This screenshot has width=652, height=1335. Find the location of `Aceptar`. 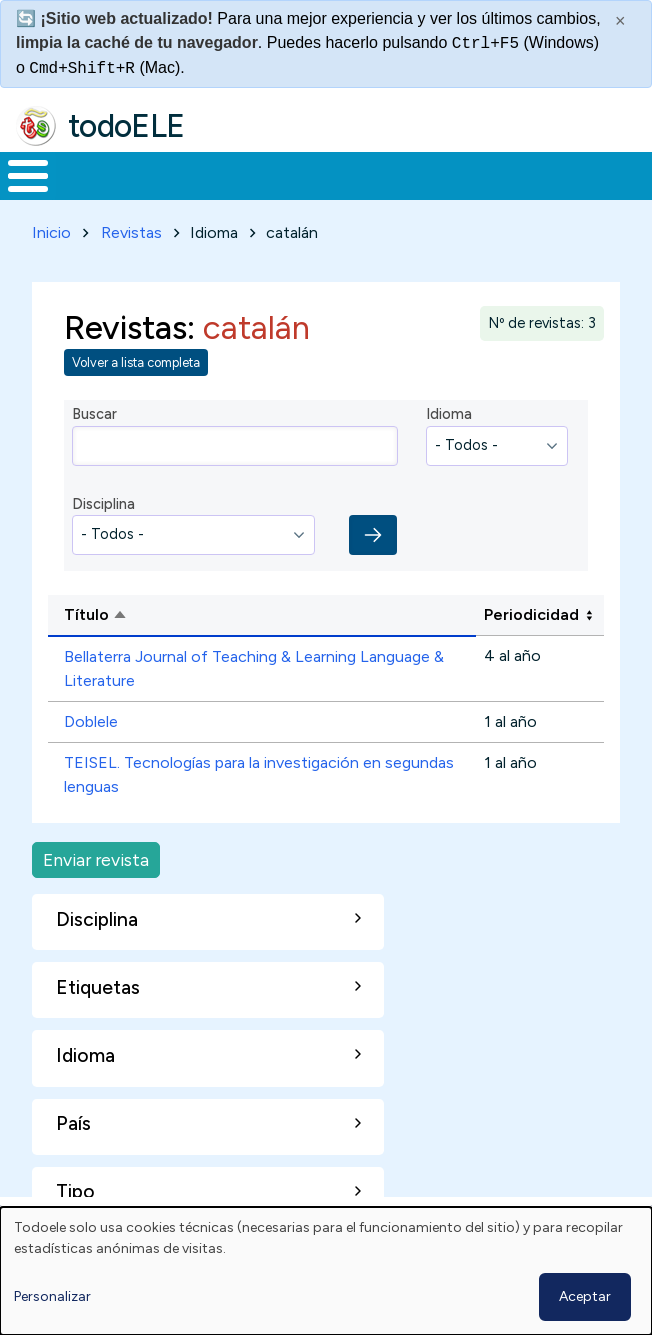

Aceptar is located at coordinates (585, 1296).